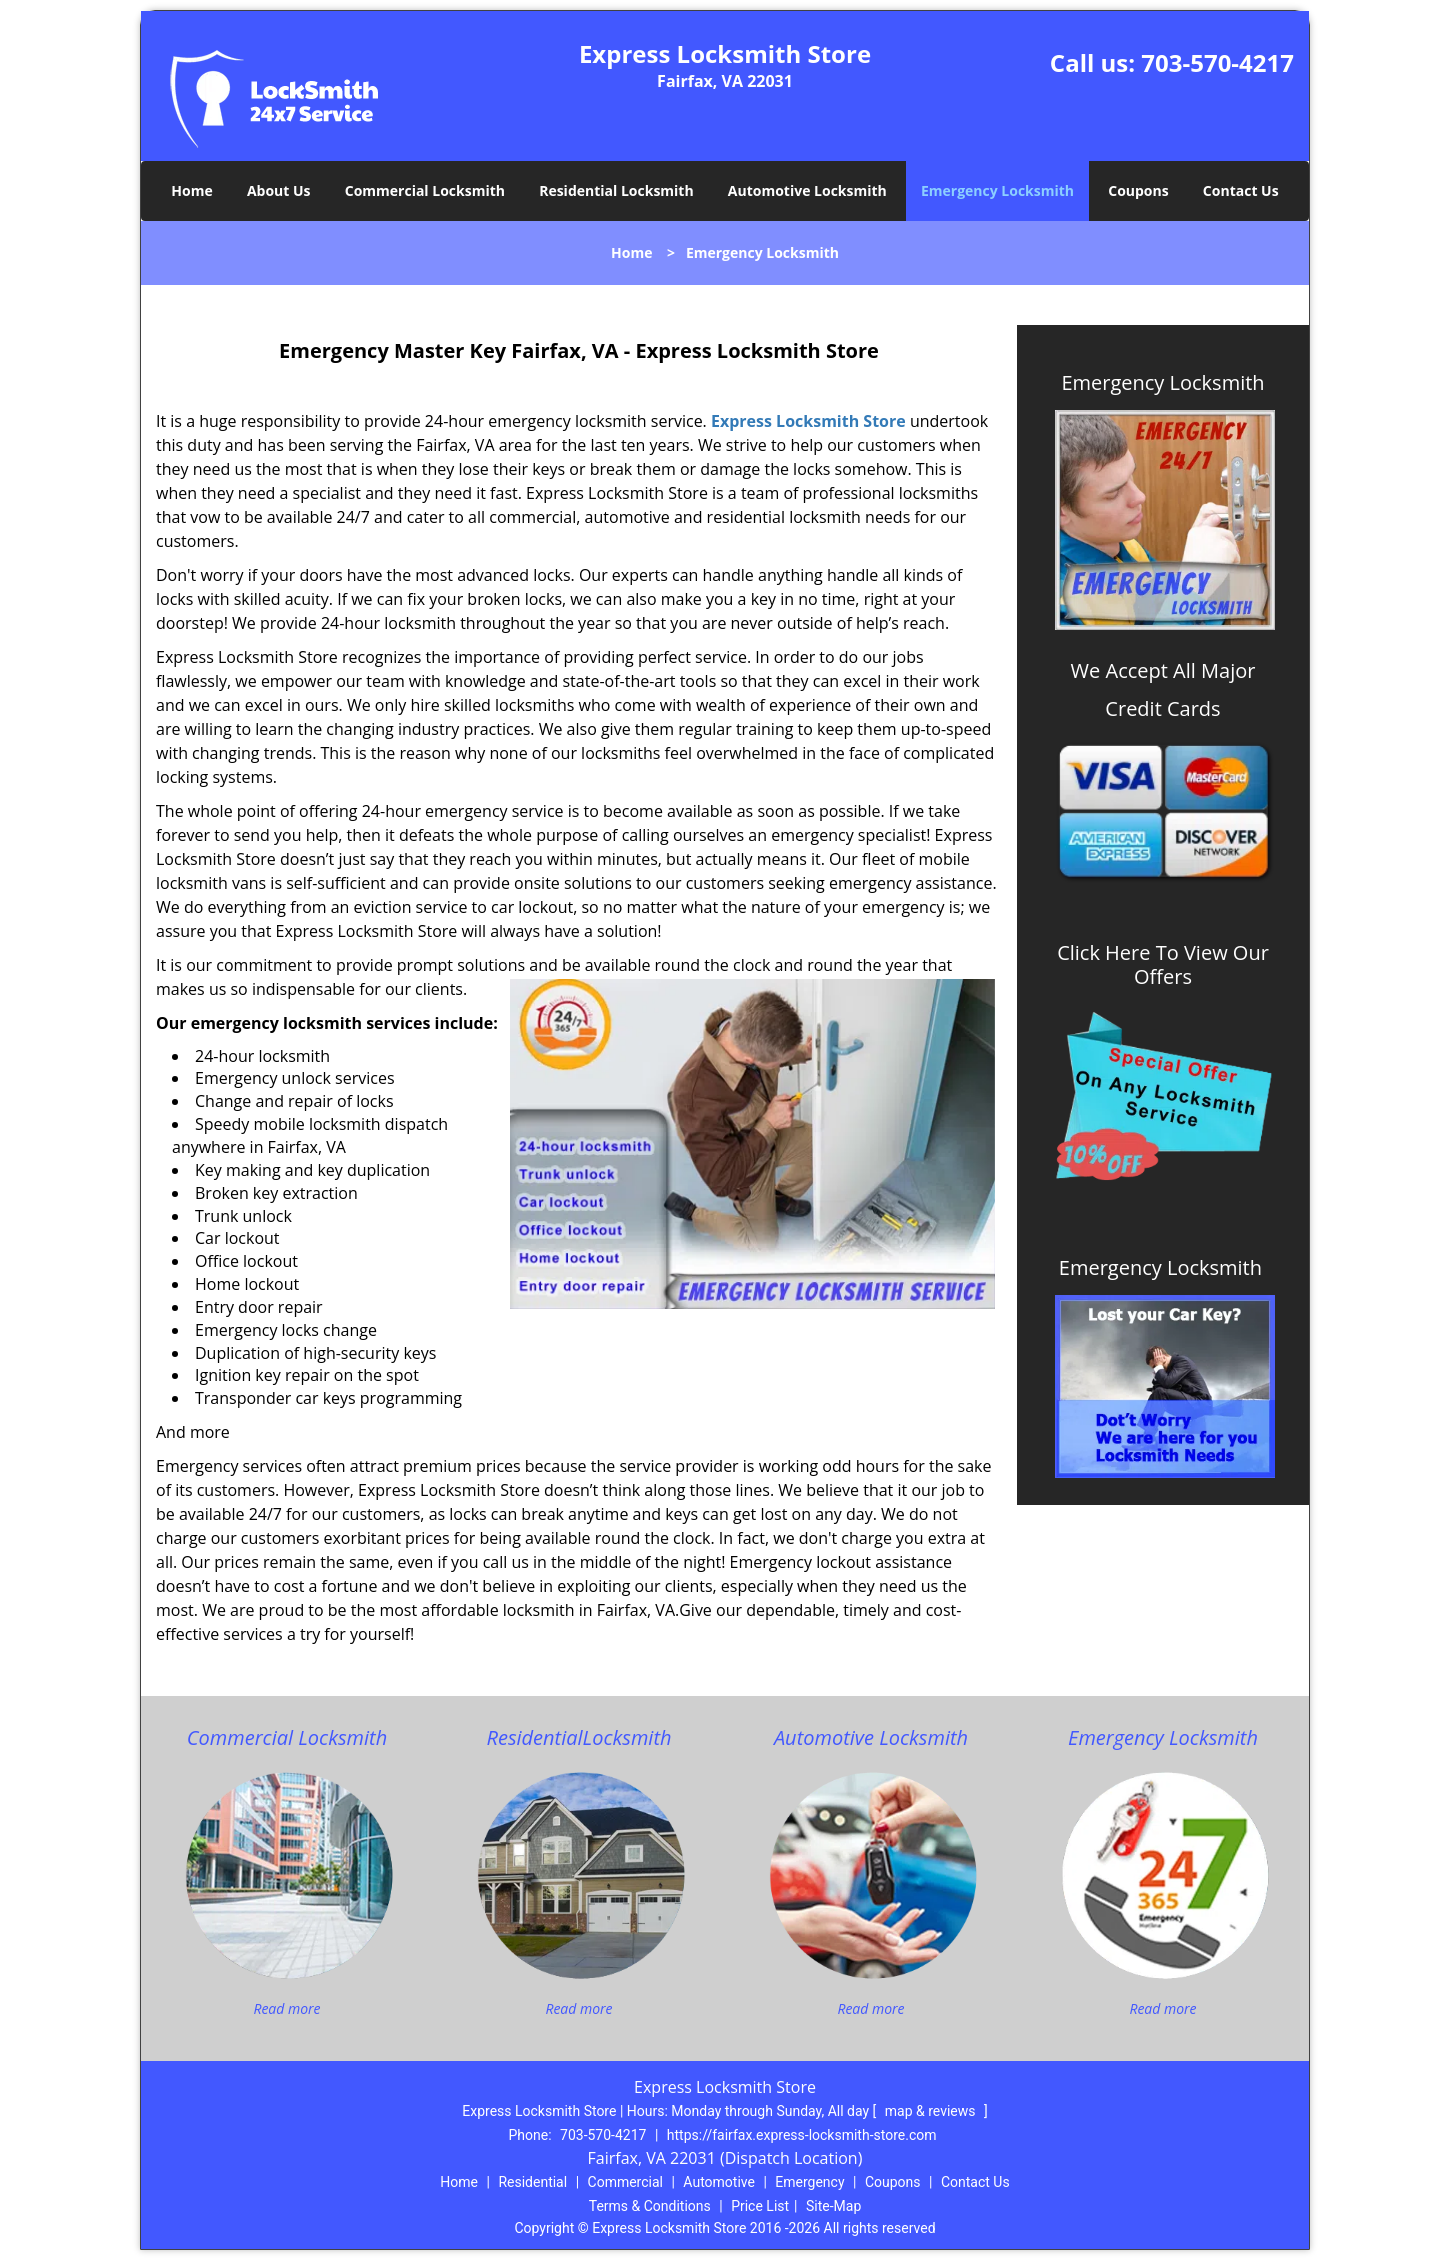 The height and width of the screenshot is (2260, 1450). I want to click on Express Locksmith Store, so click(808, 421).